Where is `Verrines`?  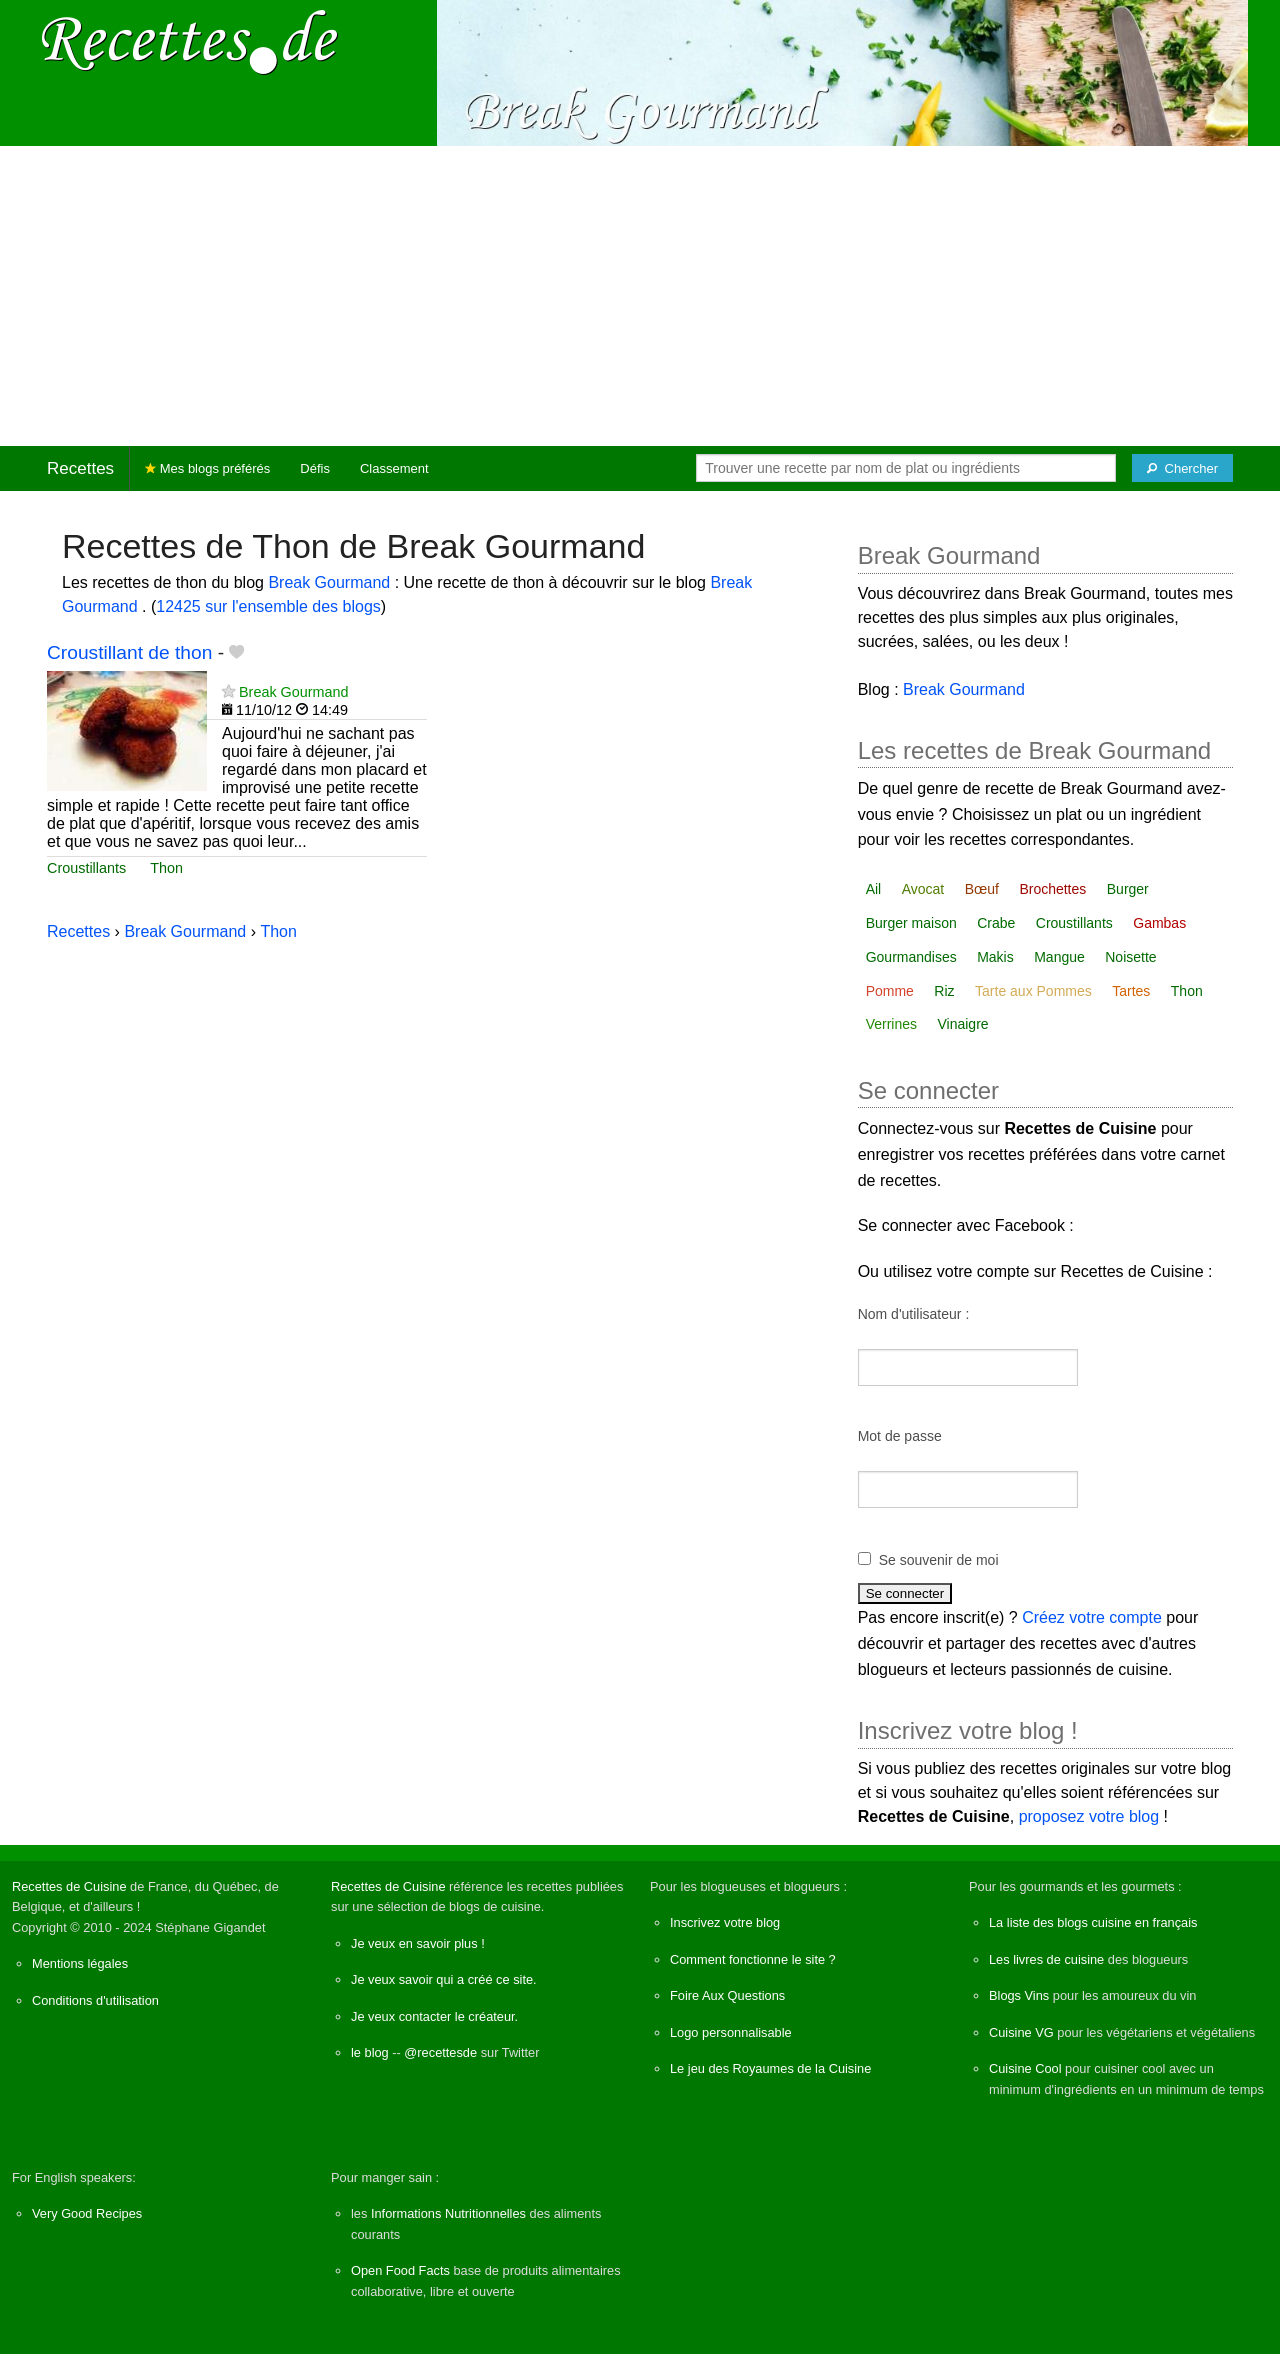
Verrines is located at coordinates (891, 1024).